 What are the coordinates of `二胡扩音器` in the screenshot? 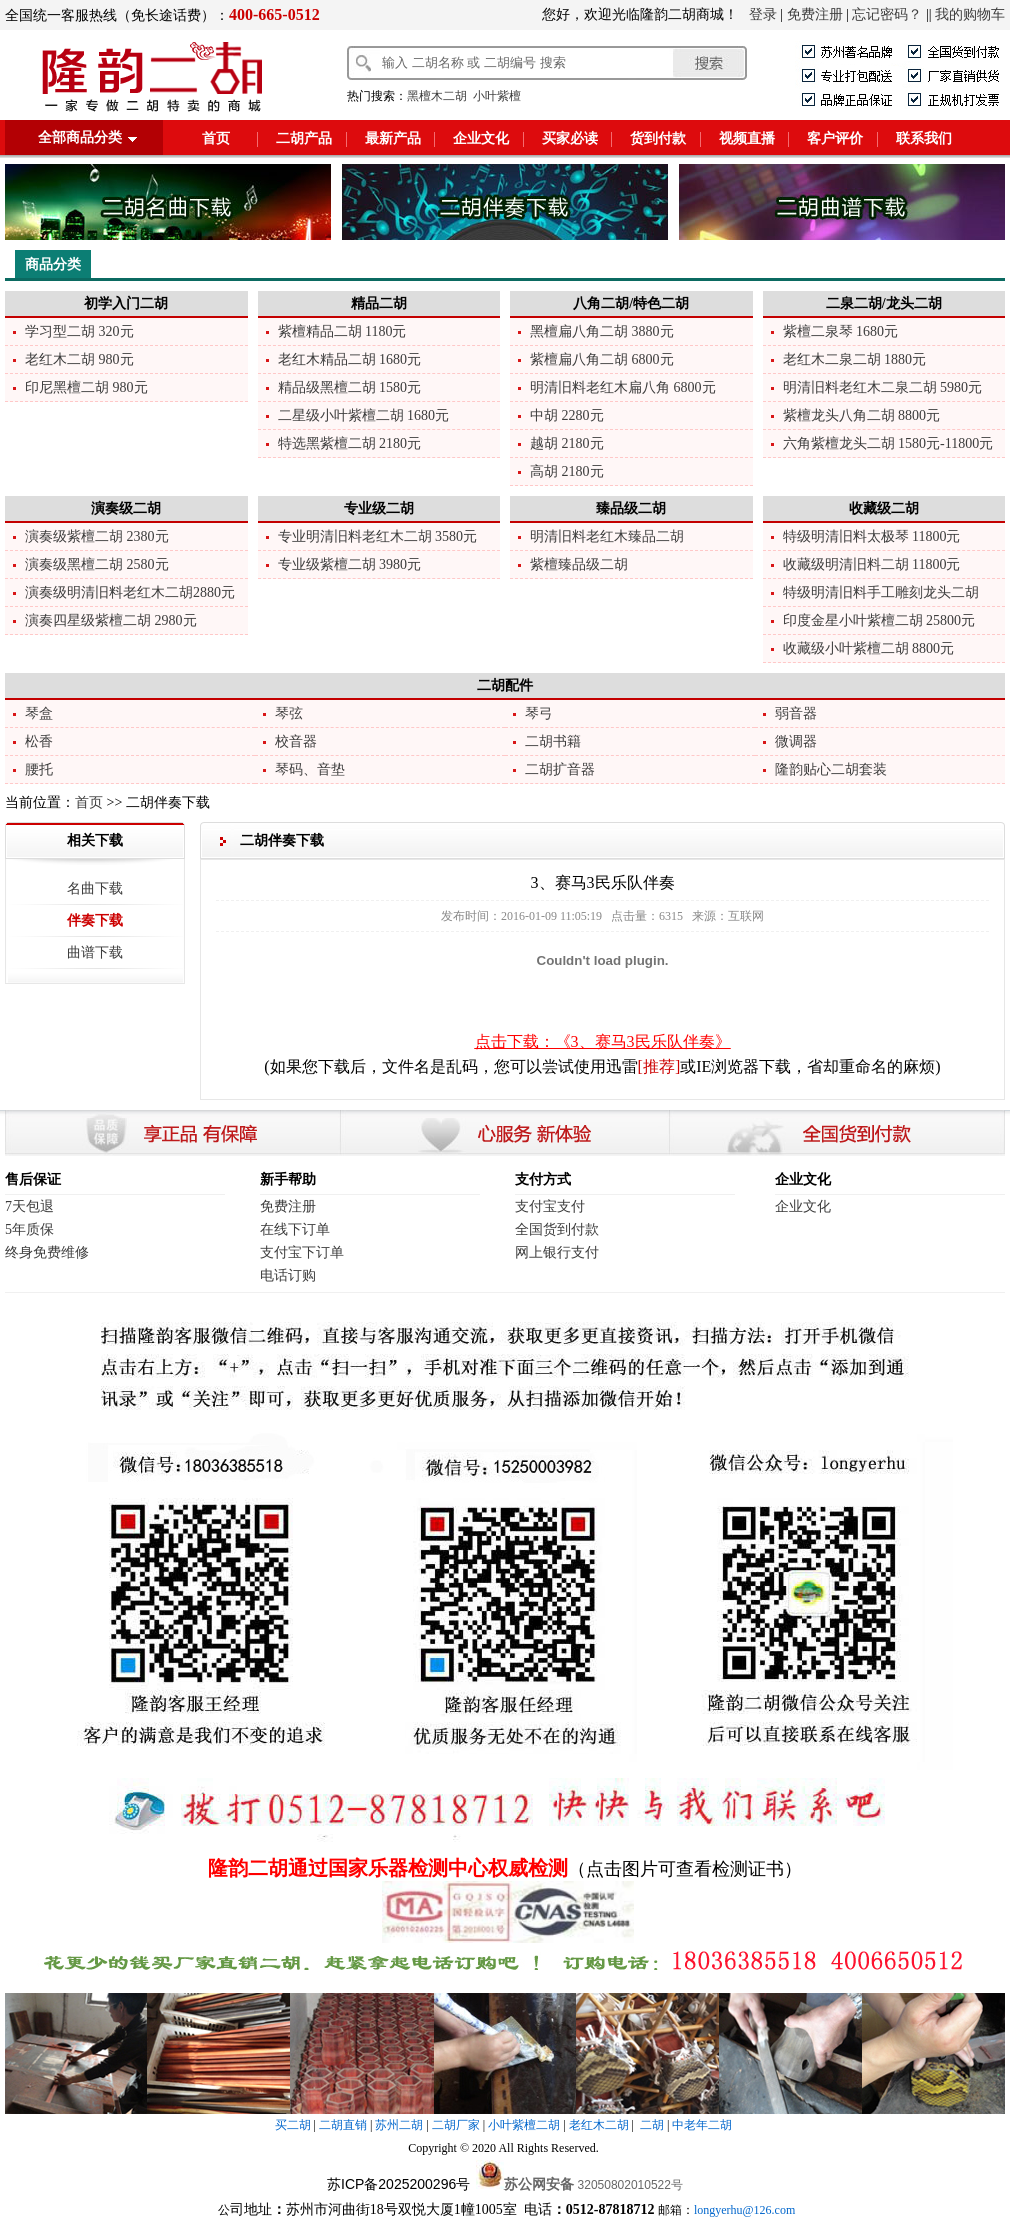 It's located at (560, 769).